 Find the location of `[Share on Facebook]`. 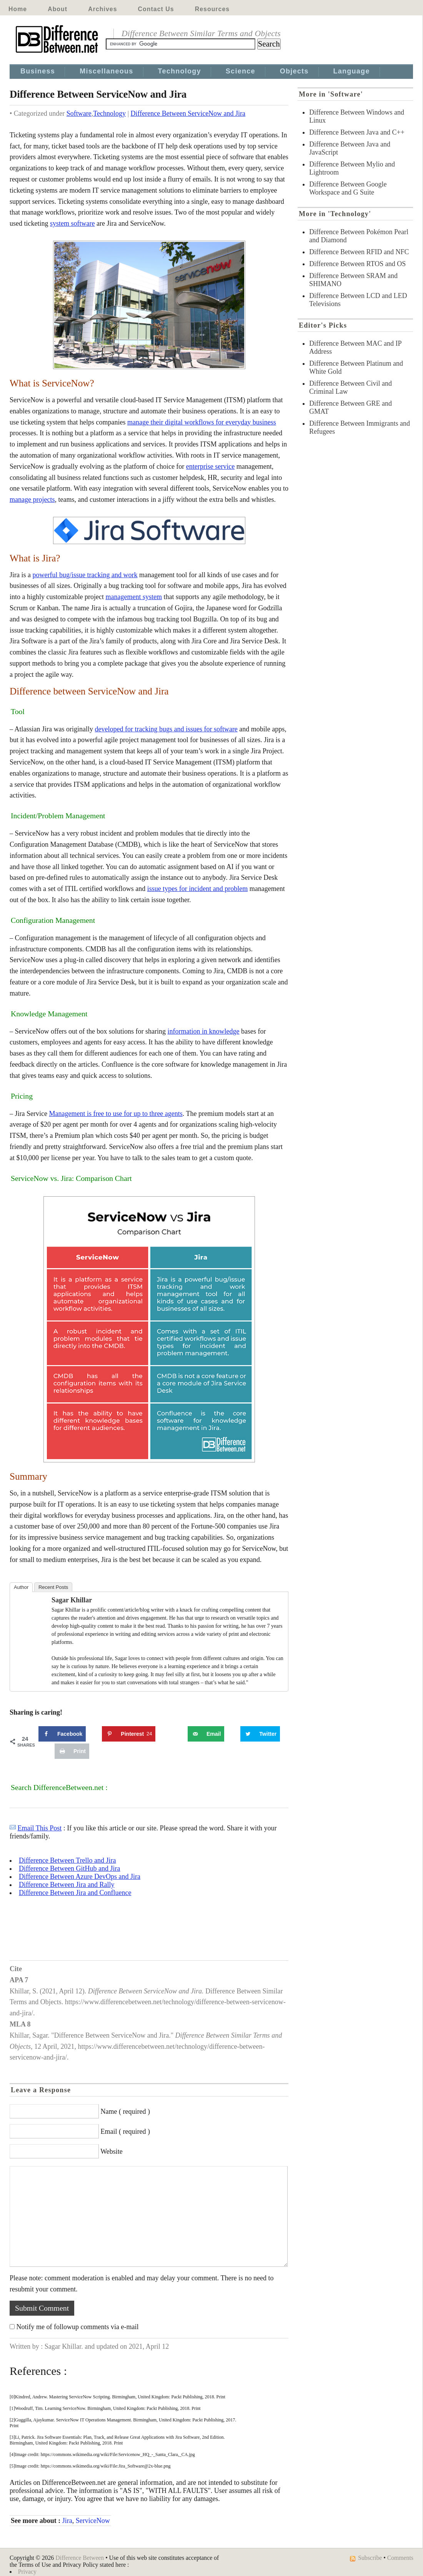

[Share on Facebook] is located at coordinates (62, 1734).